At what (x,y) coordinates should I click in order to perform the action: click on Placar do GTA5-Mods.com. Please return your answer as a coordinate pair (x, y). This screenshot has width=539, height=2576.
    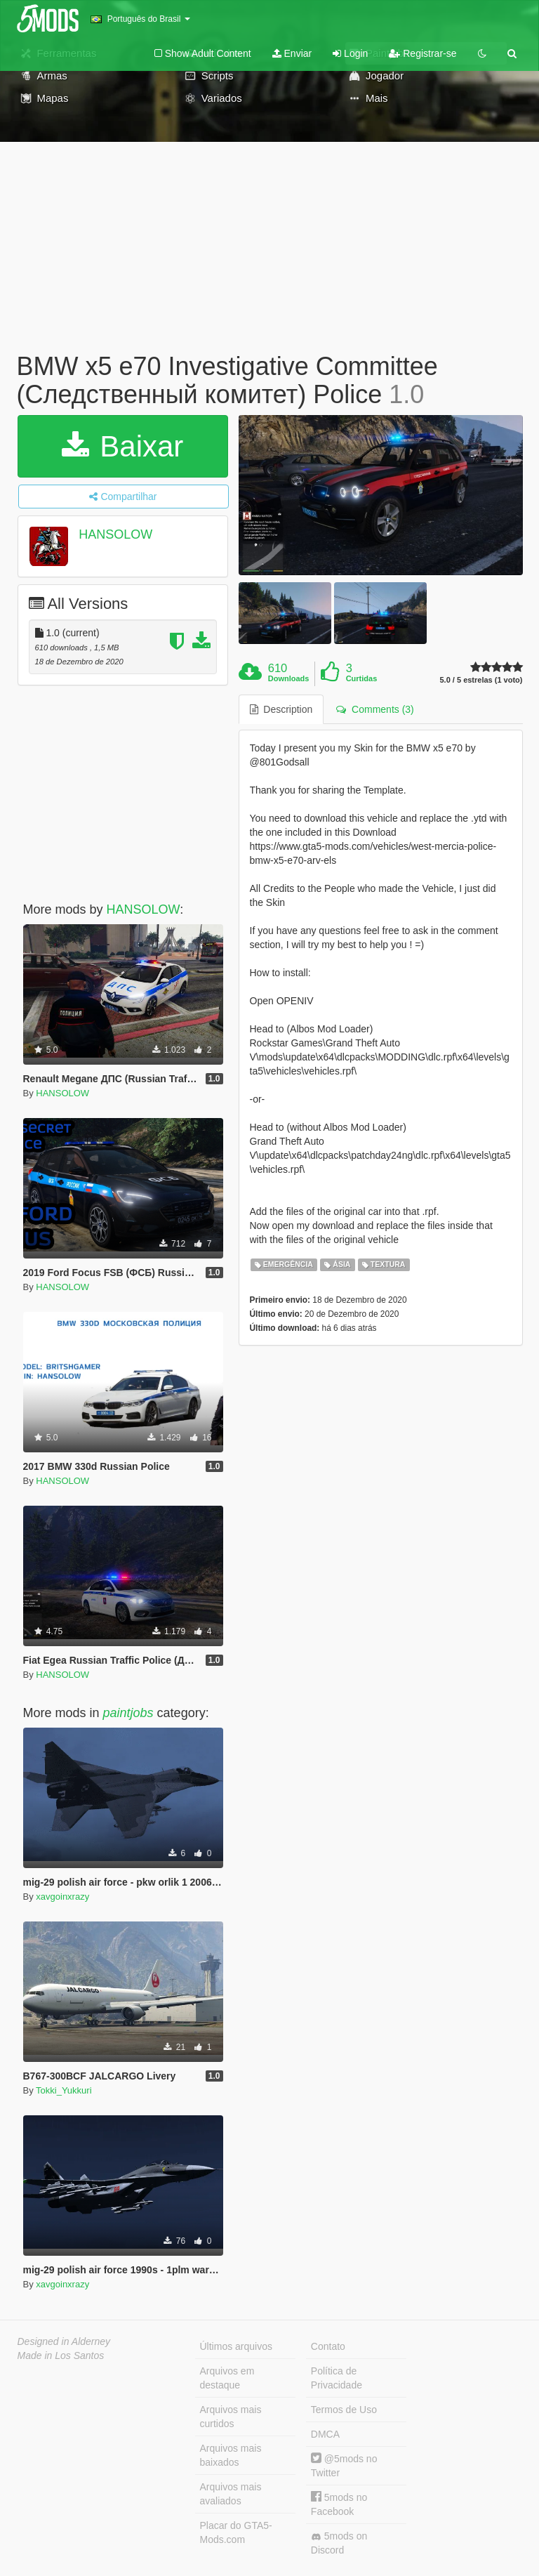
    Looking at the image, I should click on (236, 2532).